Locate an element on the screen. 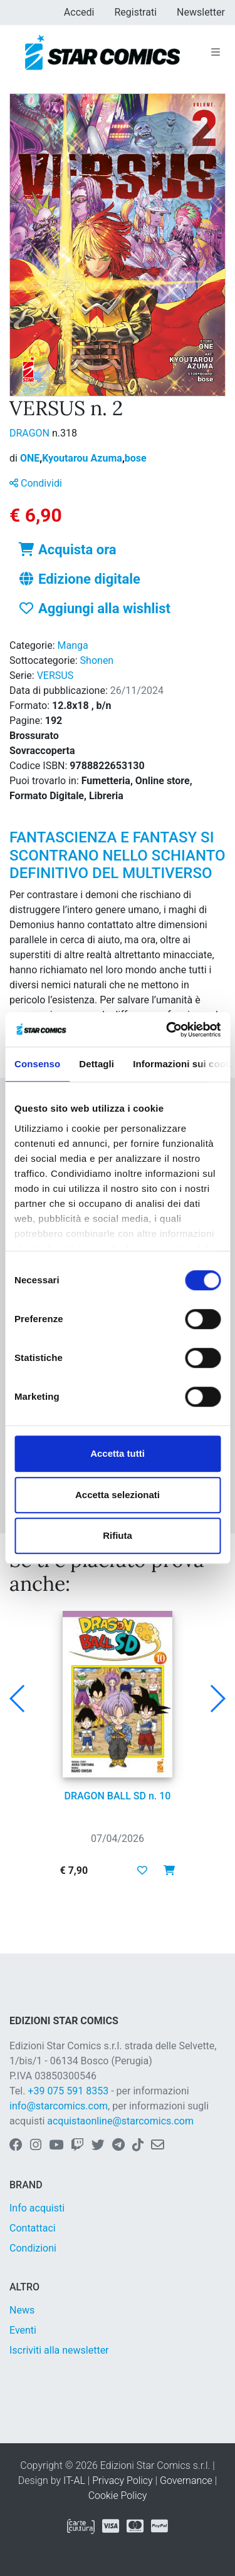  Info acquisti is located at coordinates (37, 2208).